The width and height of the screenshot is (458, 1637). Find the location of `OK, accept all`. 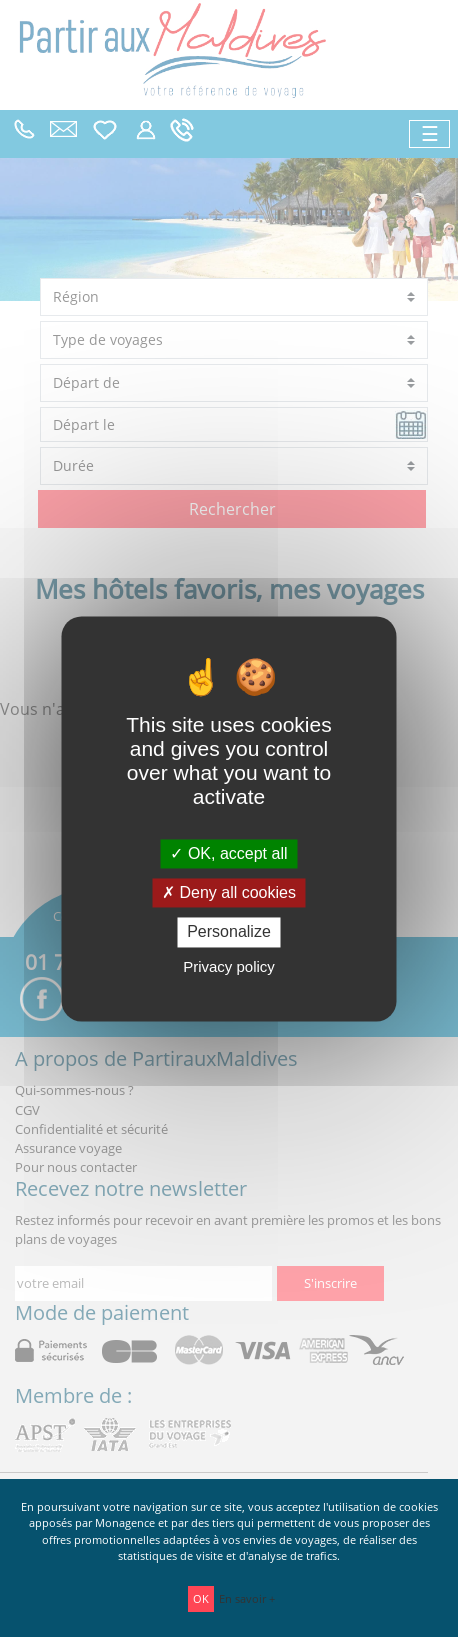

OK, accept all is located at coordinates (228, 853).